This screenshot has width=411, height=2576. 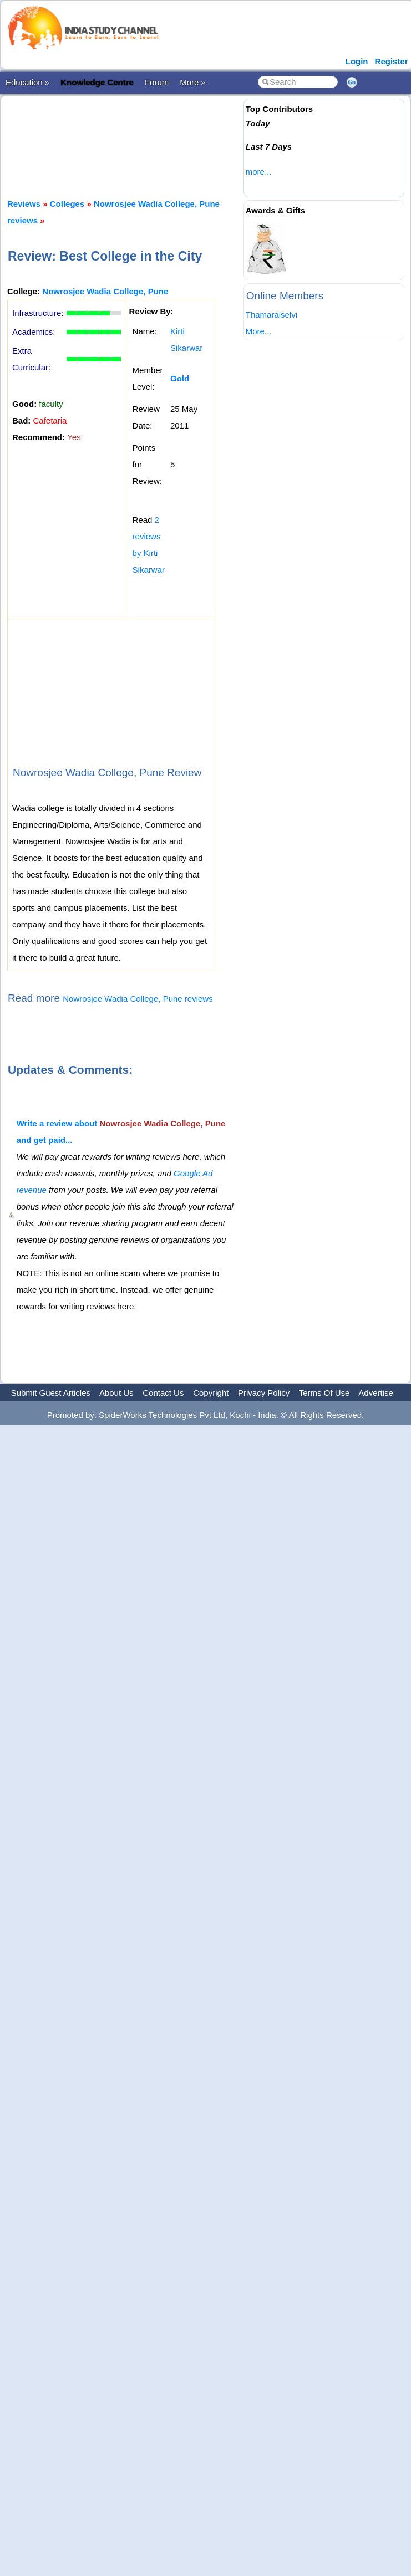 I want to click on Nowrosjee Wadia College, Pune reviews, so click(x=137, y=998).